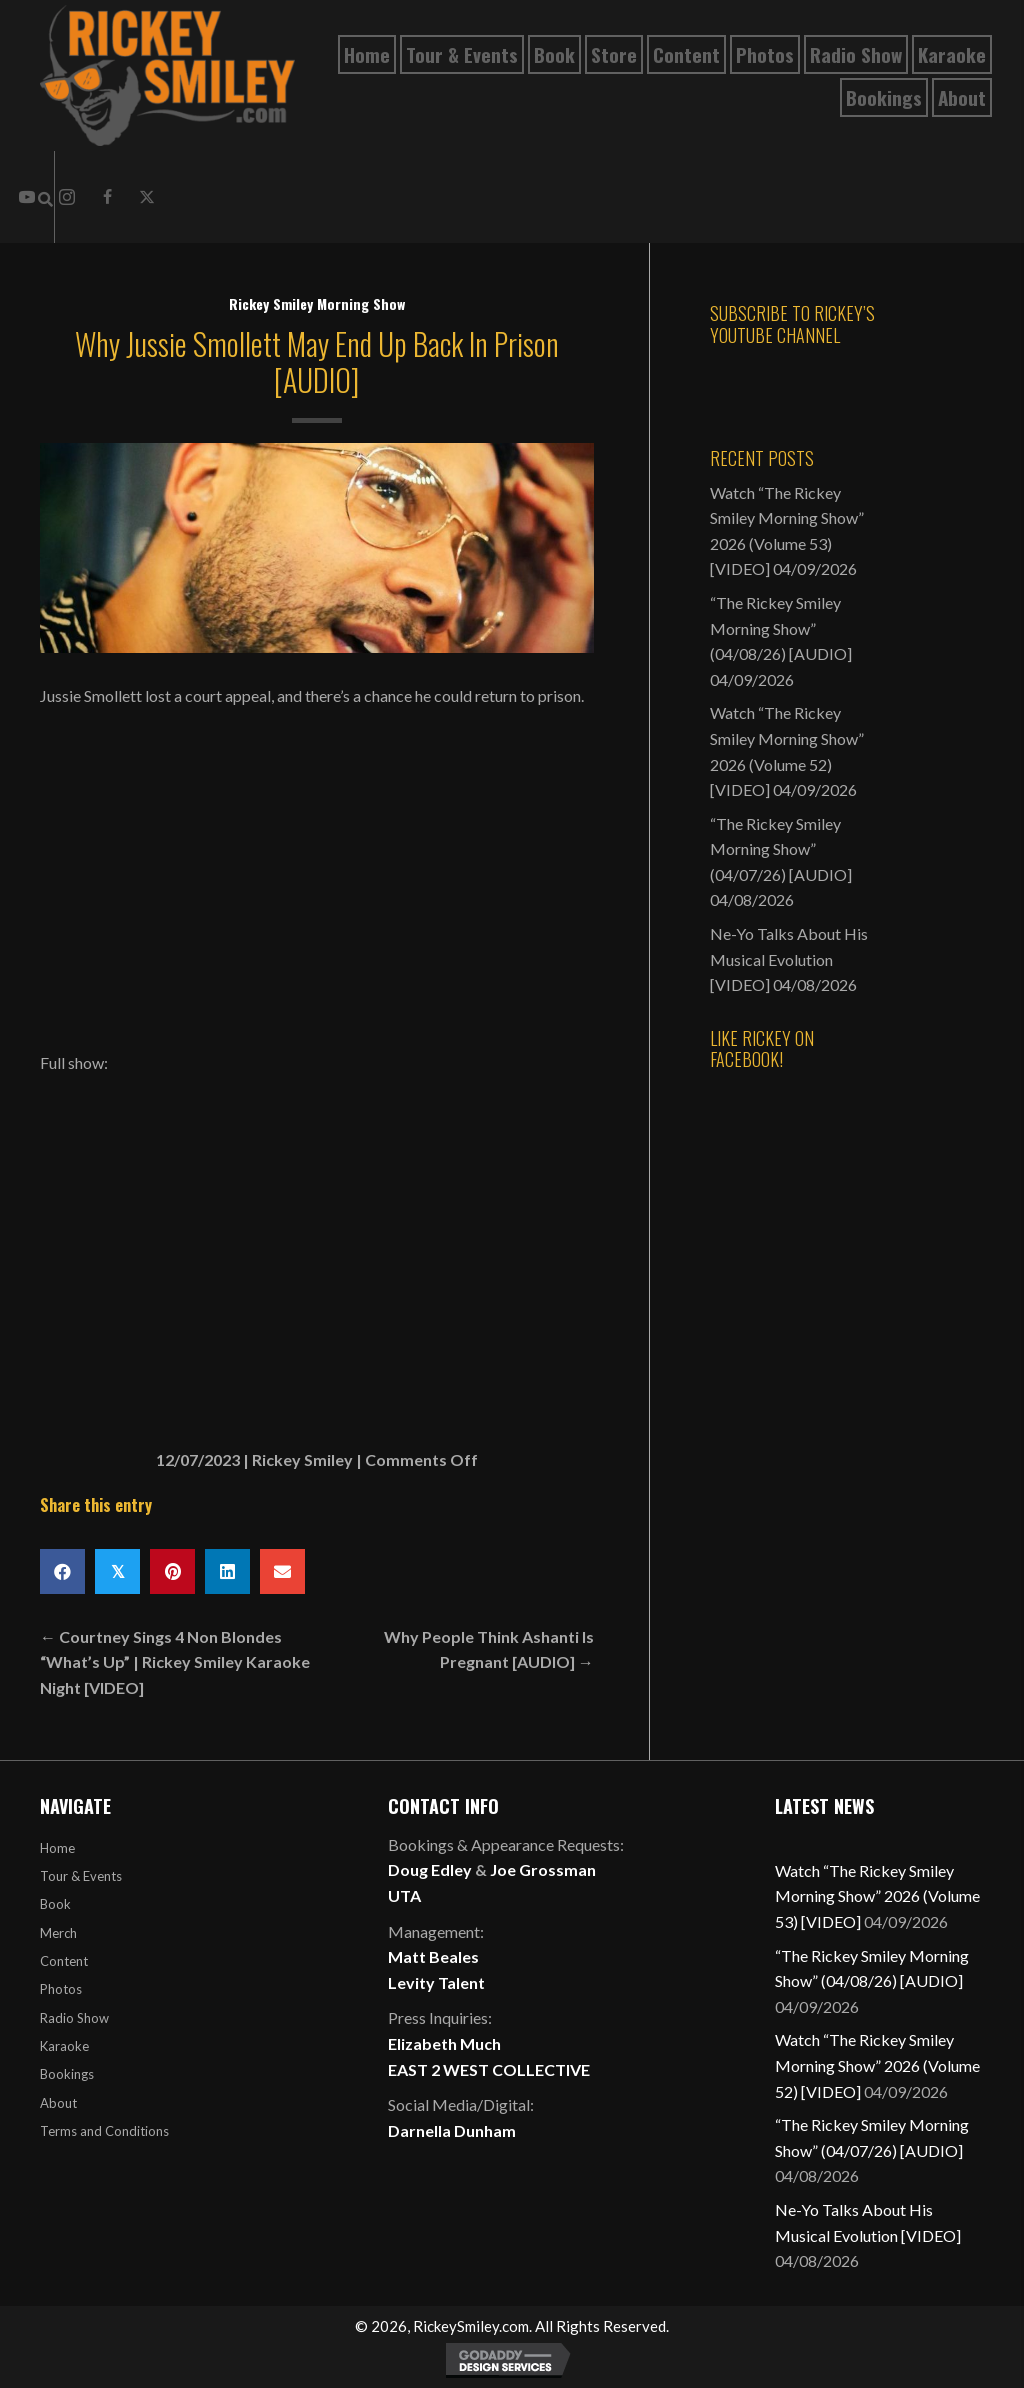 Image resolution: width=1024 pixels, height=2388 pixels. What do you see at coordinates (67, 2074) in the screenshot?
I see `Bookings` at bounding box center [67, 2074].